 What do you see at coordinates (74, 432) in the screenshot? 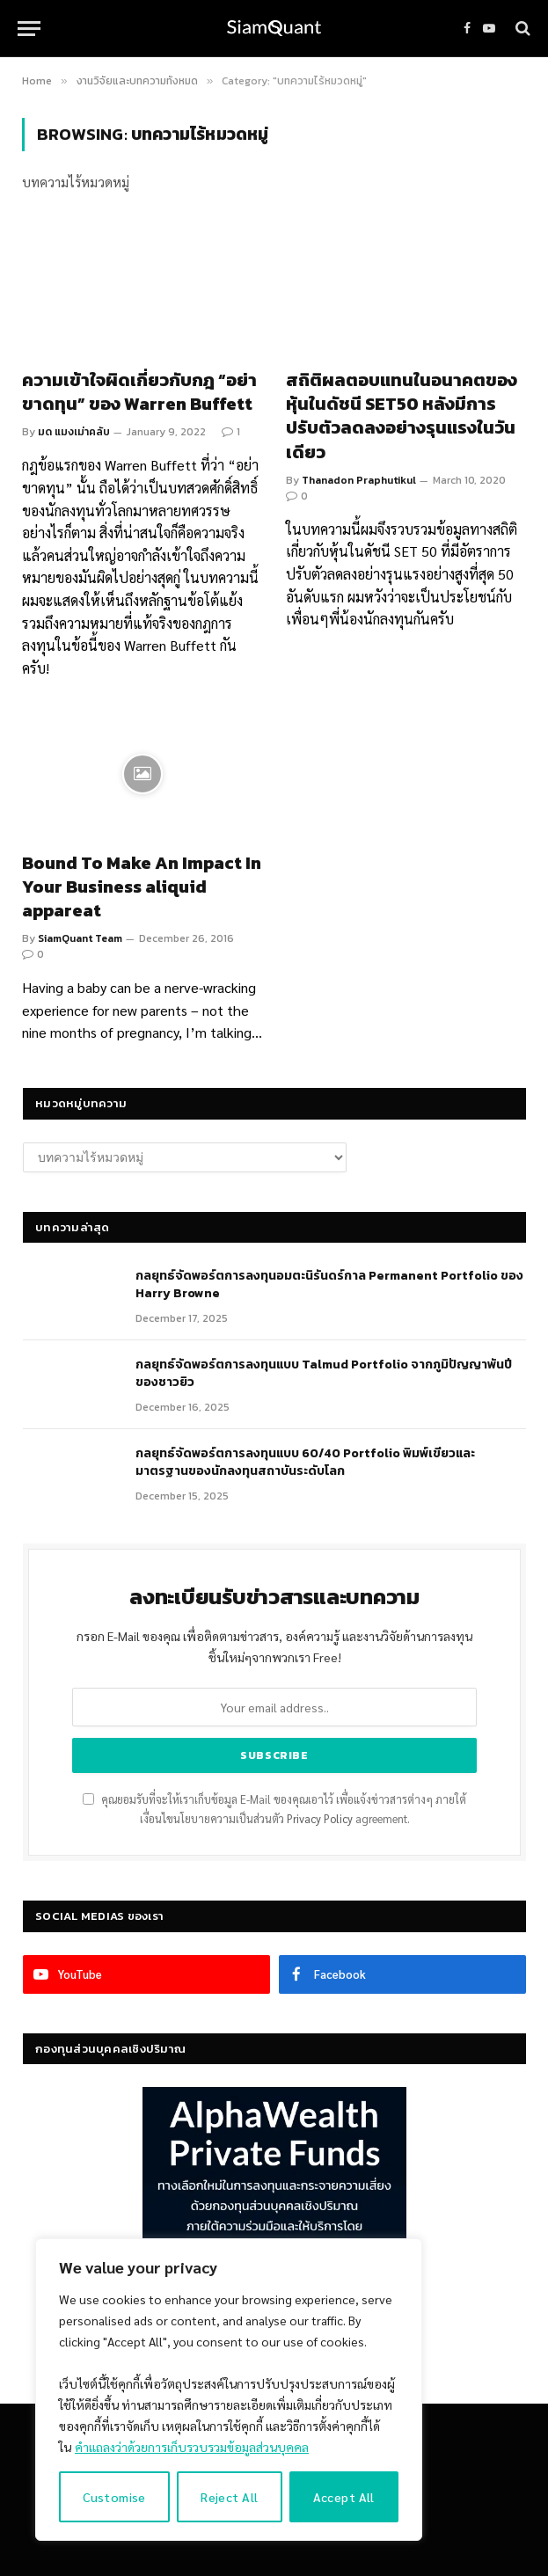
I see `มด แมงเม่าคลับ` at bounding box center [74, 432].